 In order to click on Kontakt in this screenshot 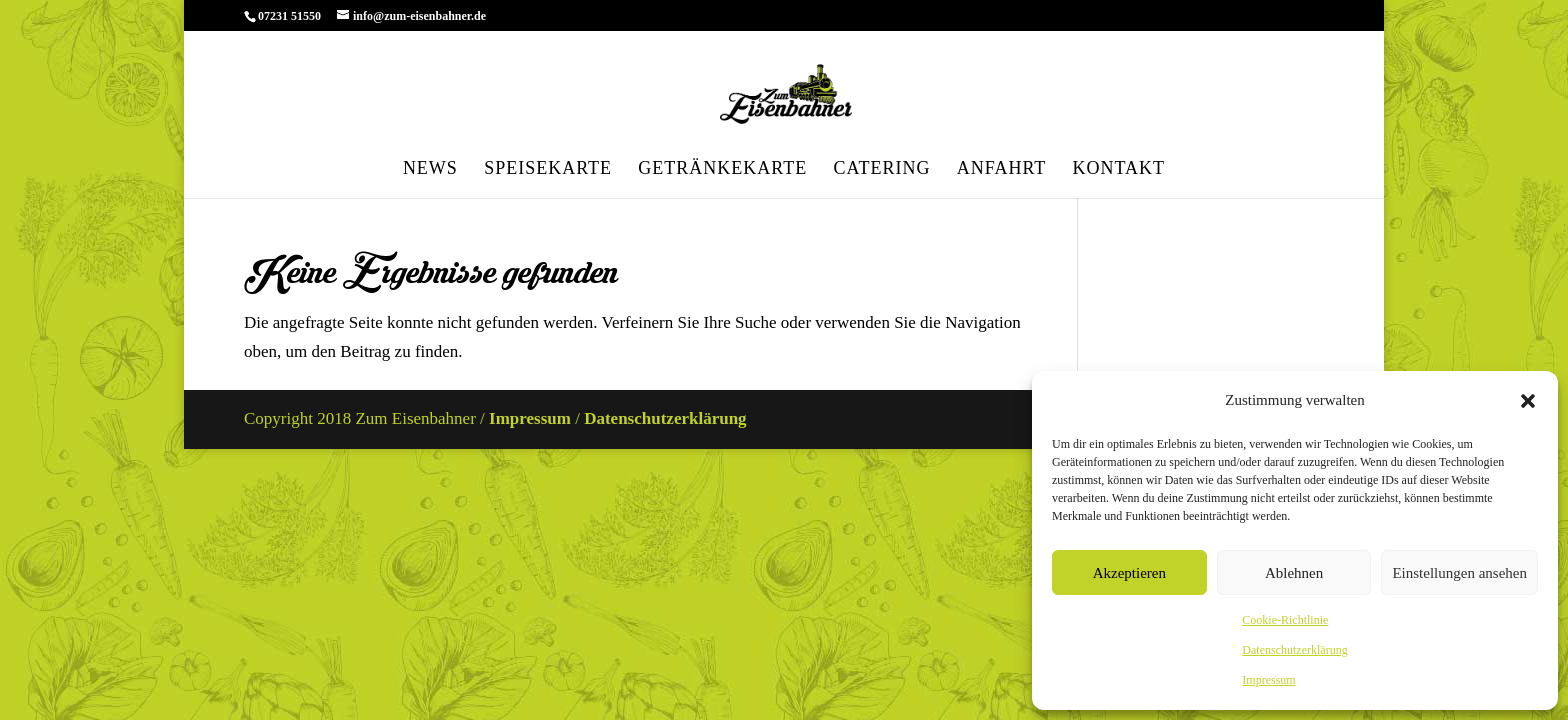, I will do `click(1119, 169)`.